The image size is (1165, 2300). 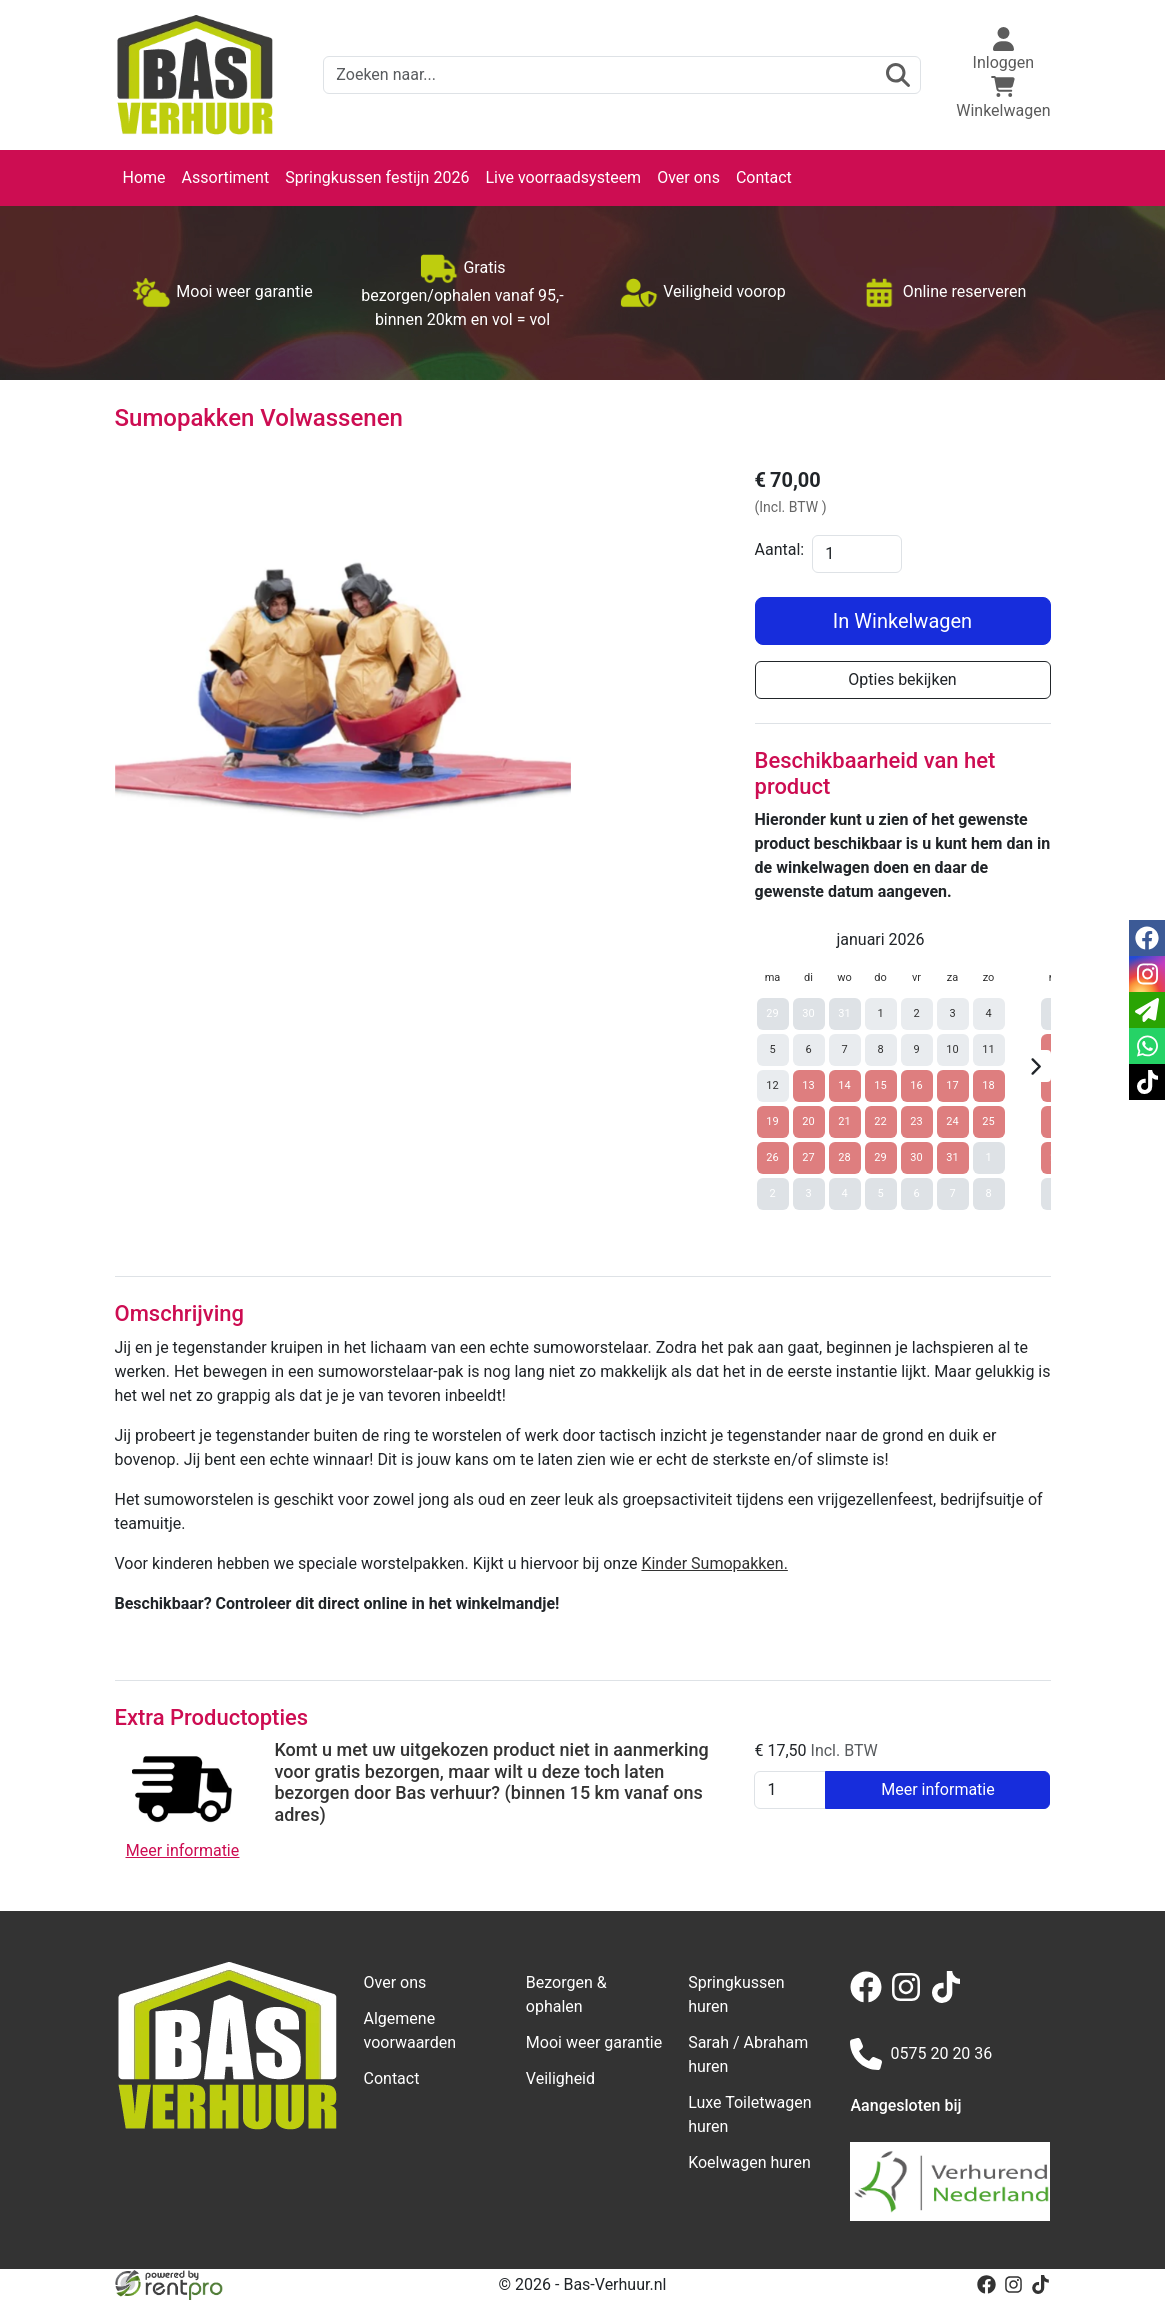 What do you see at coordinates (144, 177) in the screenshot?
I see `Home` at bounding box center [144, 177].